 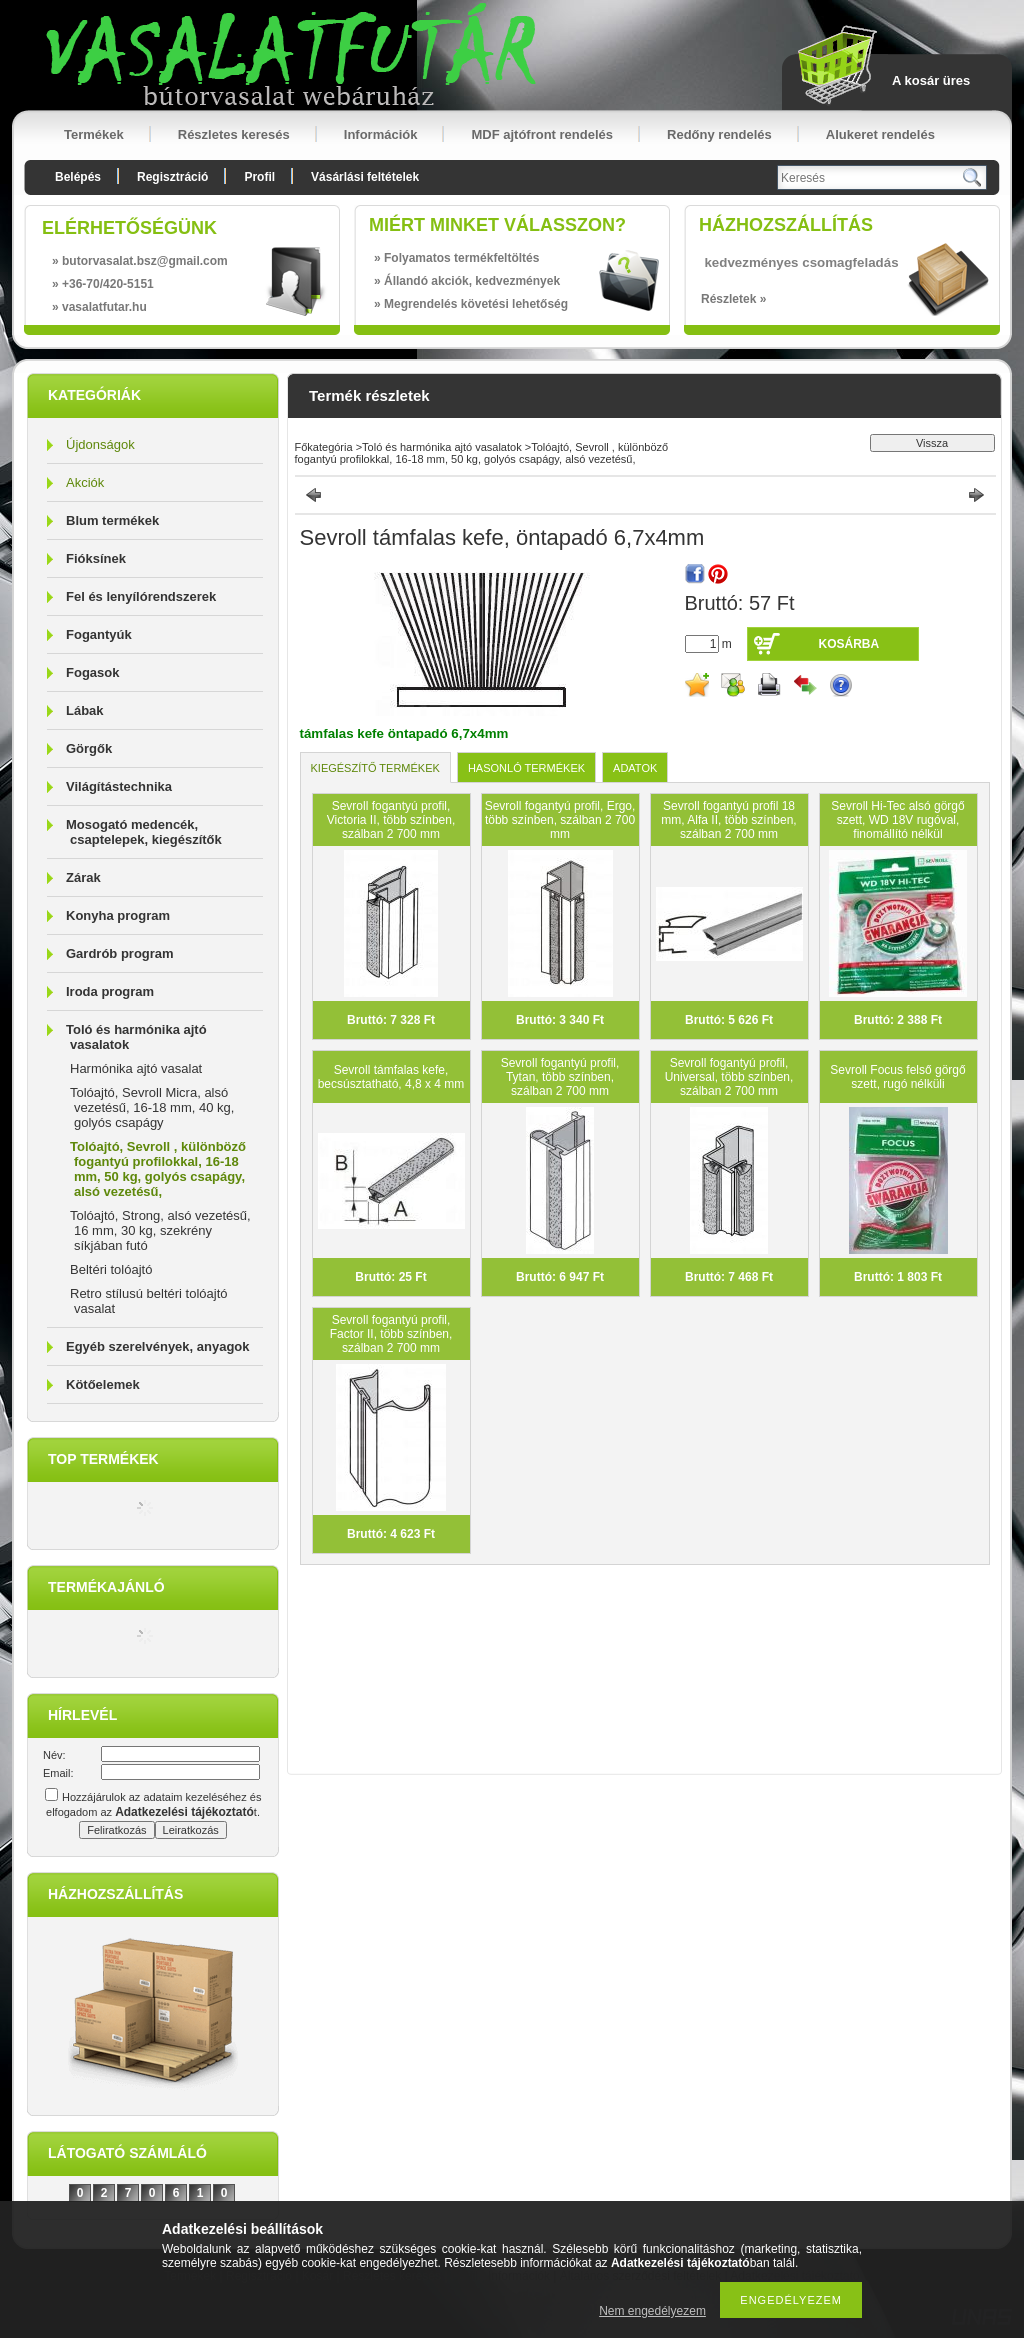 I want to click on Sevroll fogantyú profil, Factor II, több színben, szálban 2 700 mm, so click(x=391, y=1334).